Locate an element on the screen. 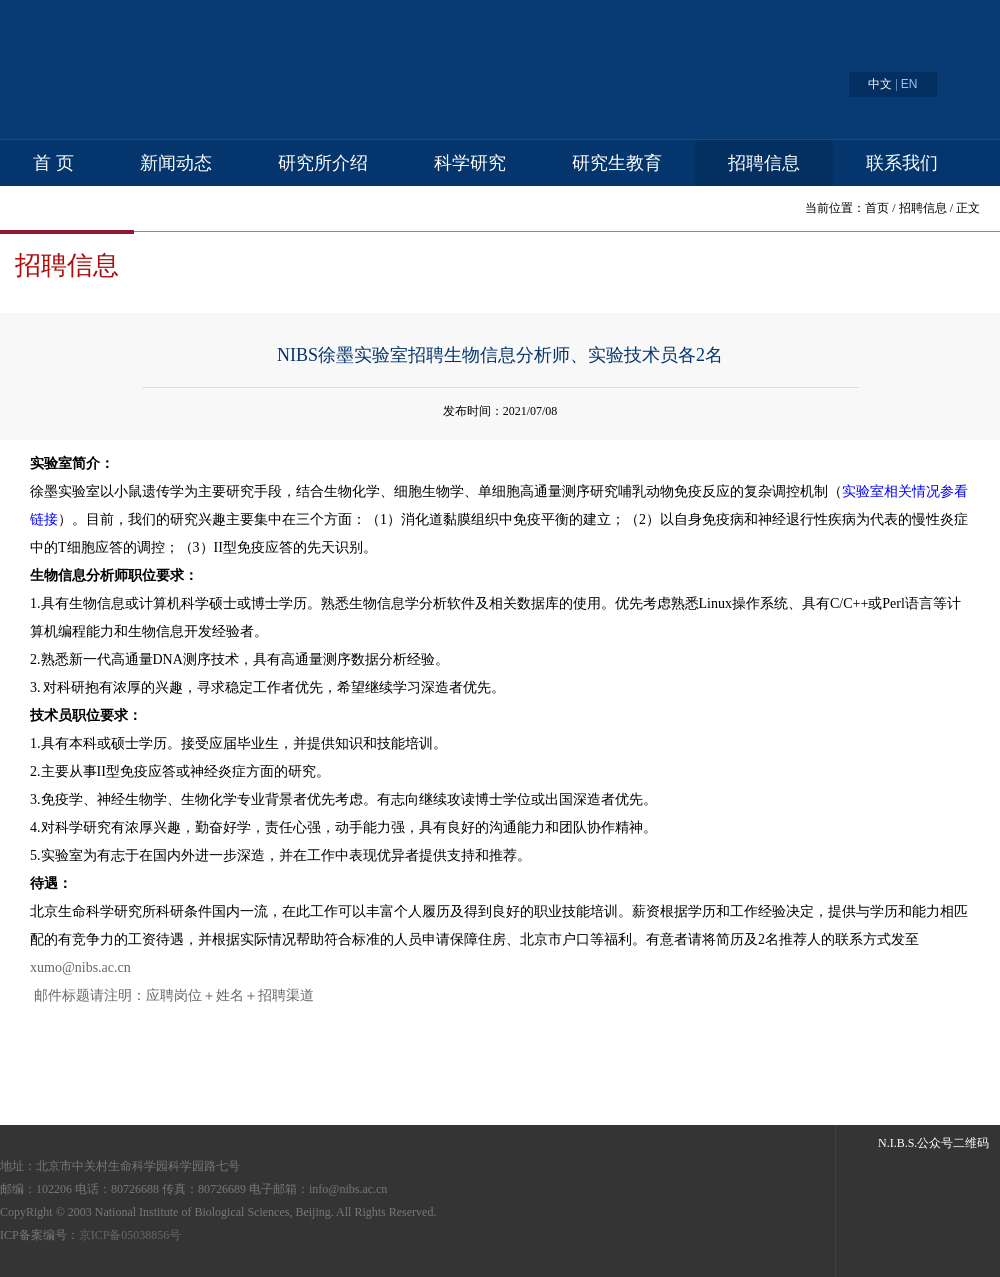 Image resolution: width=1000 pixels, height=1277 pixels. 京ICP备05038856号 is located at coordinates (130, 1235).